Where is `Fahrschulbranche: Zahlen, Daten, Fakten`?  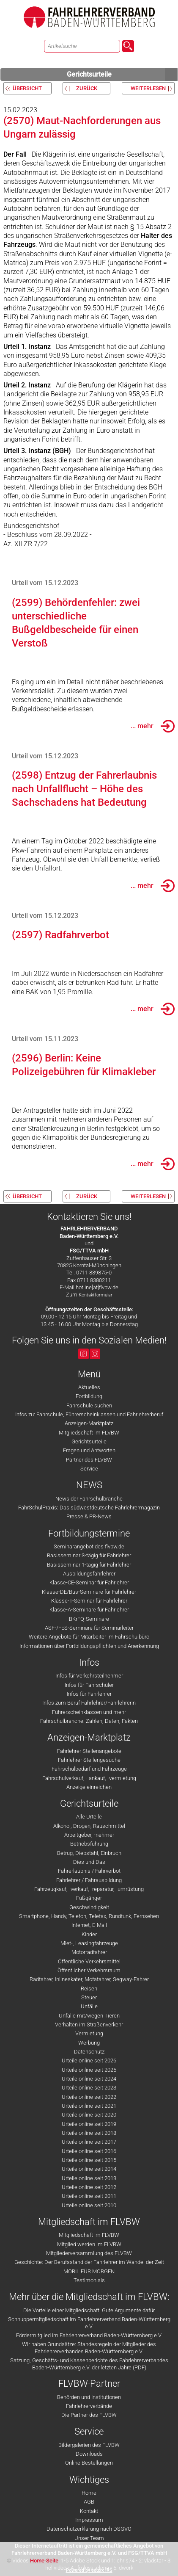
Fahrschulbranche: Zahlen, Daten, Fakten is located at coordinates (89, 1721).